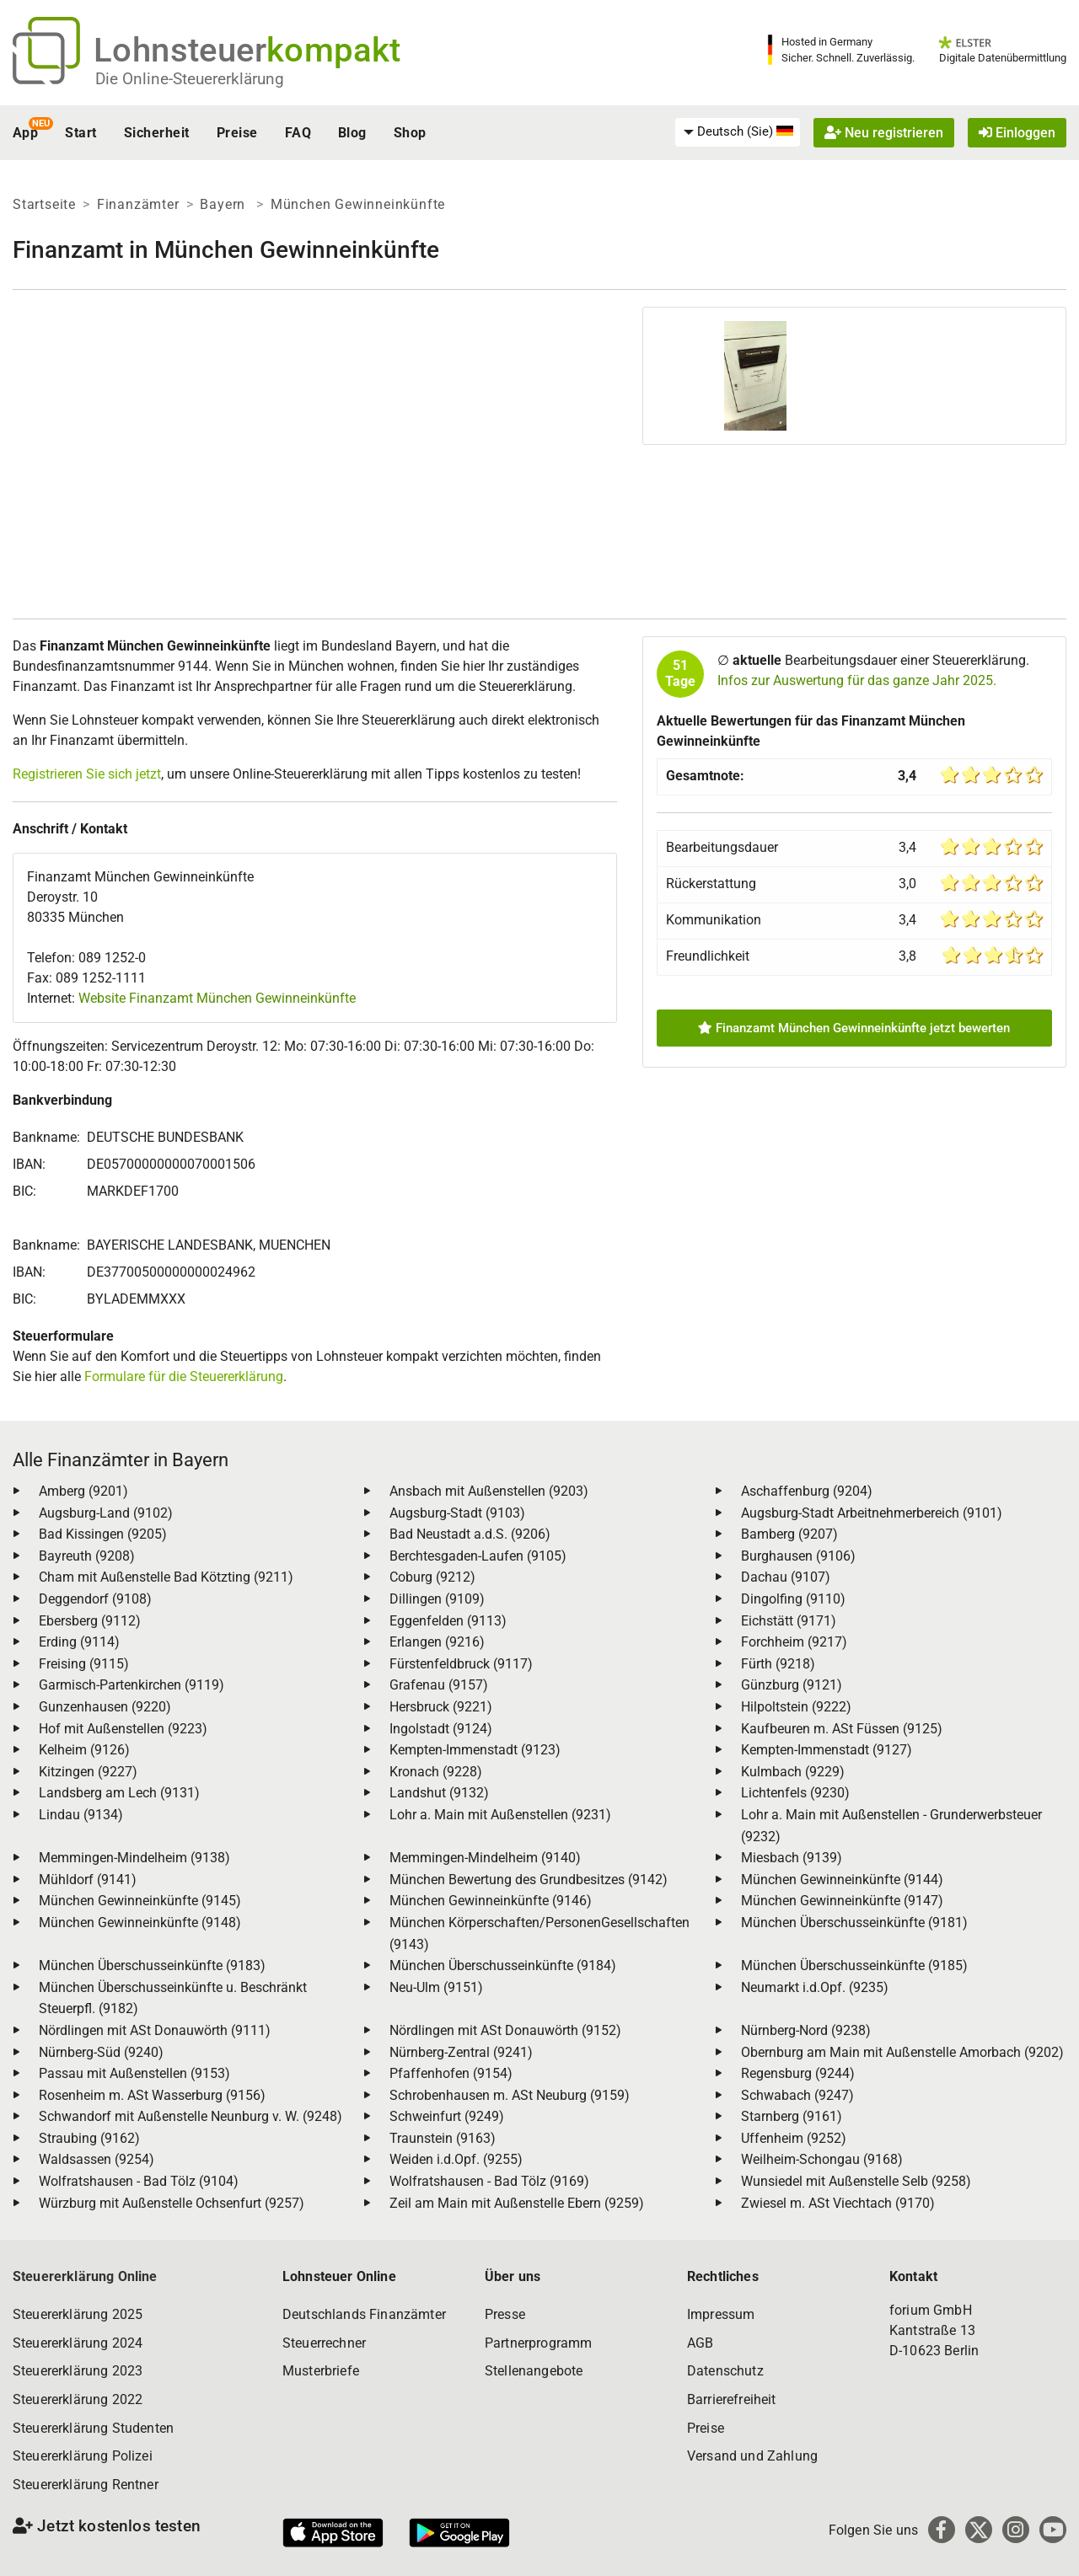 This screenshot has width=1079, height=2576. What do you see at coordinates (83, 1491) in the screenshot?
I see `Amberg (9201)` at bounding box center [83, 1491].